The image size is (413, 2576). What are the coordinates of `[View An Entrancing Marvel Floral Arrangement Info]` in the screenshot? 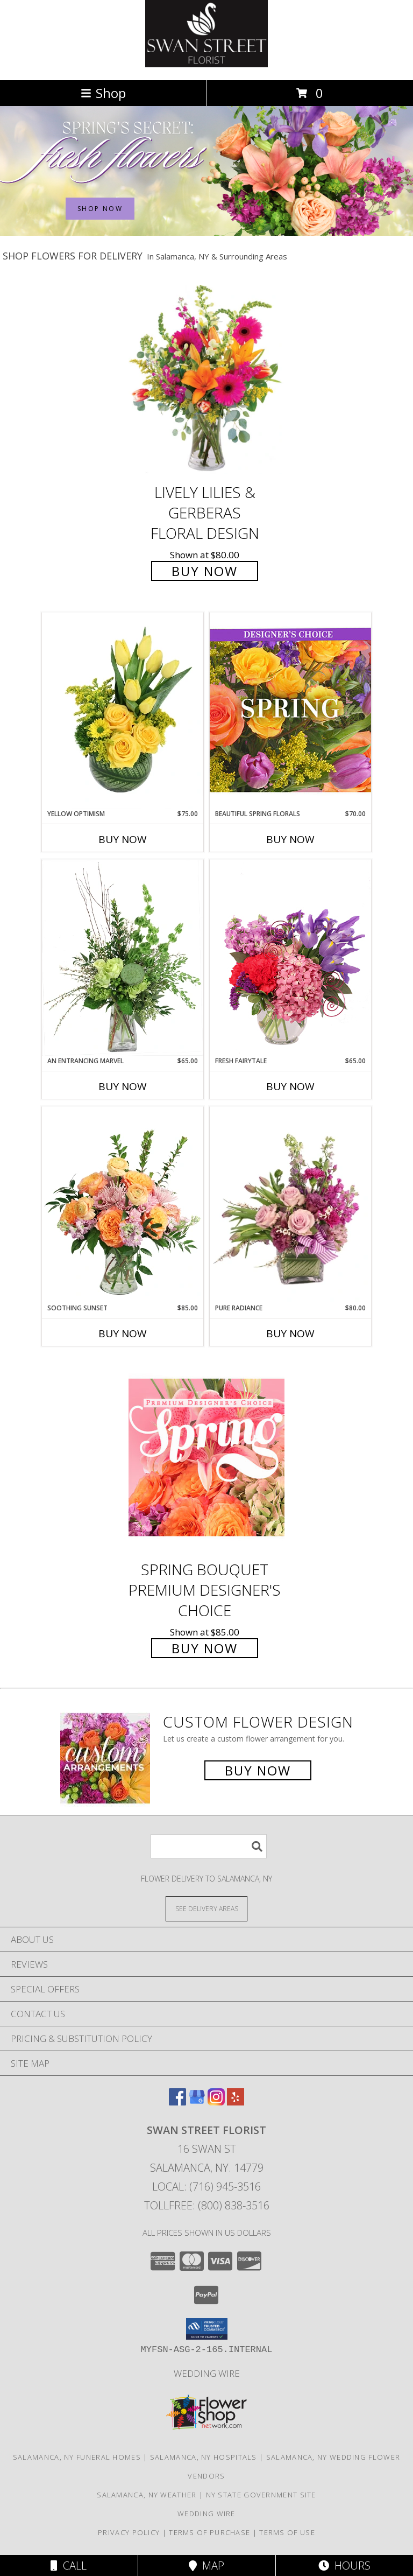 It's located at (122, 958).